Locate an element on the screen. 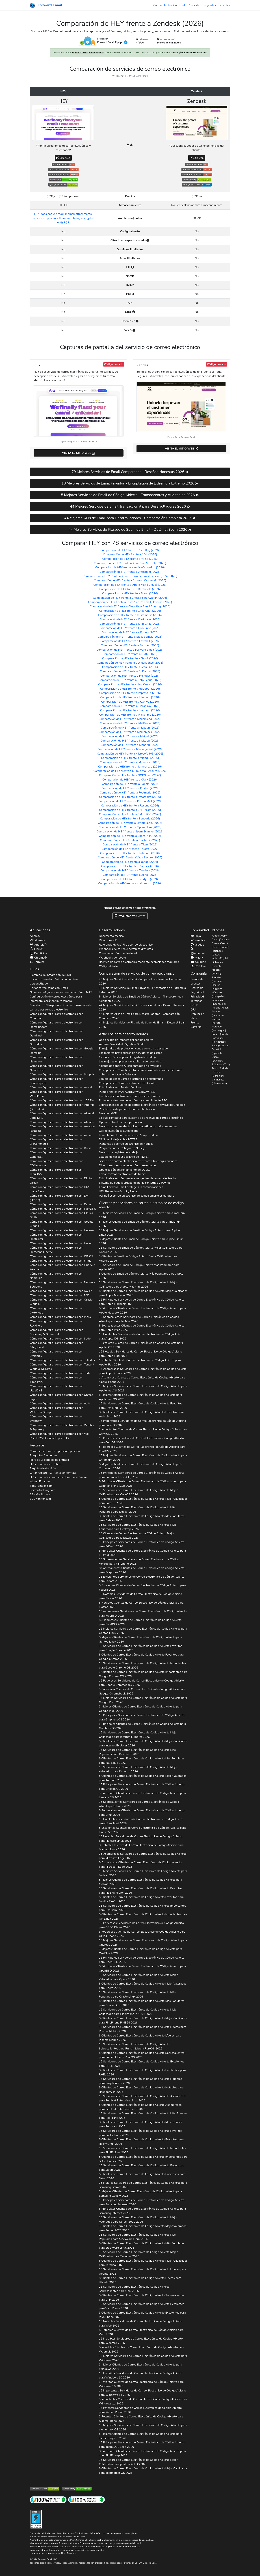 This screenshot has width=260, height=2576. 5 Sobresalientes Clientes de Correo Electrónico de Código Abierto para 2026 is located at coordinates (142, 1328).